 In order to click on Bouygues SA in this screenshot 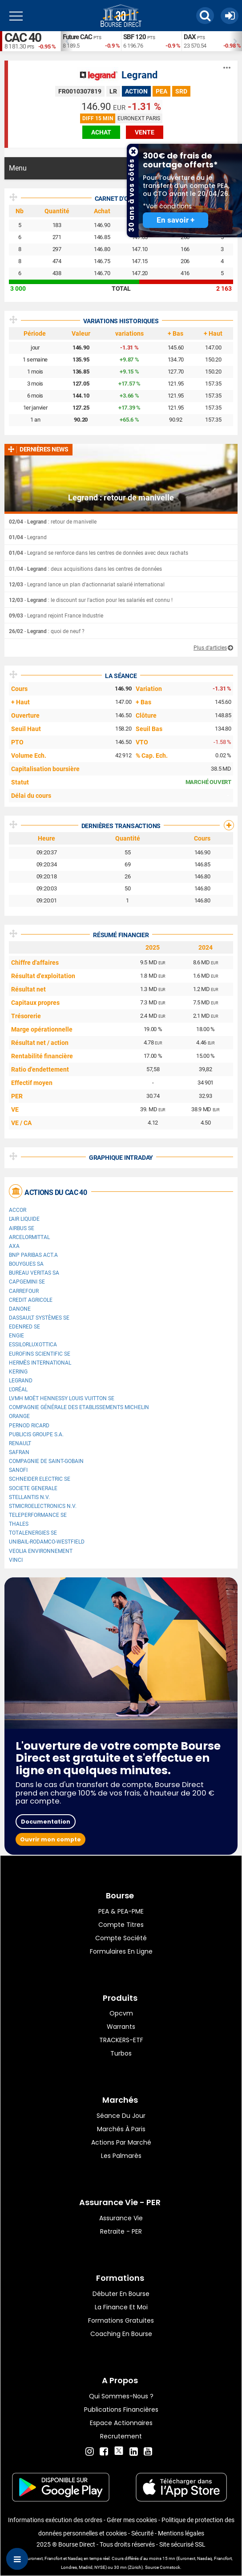, I will do `click(26, 1264)`.